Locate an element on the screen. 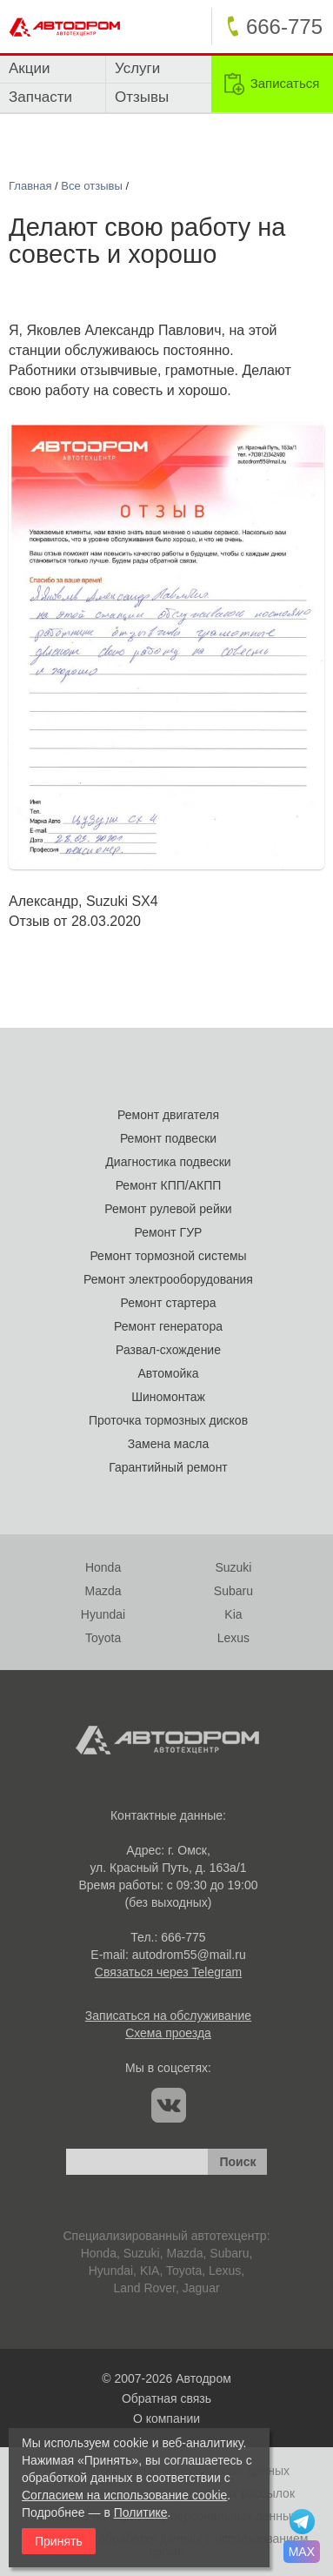  Принять is located at coordinates (59, 2541).